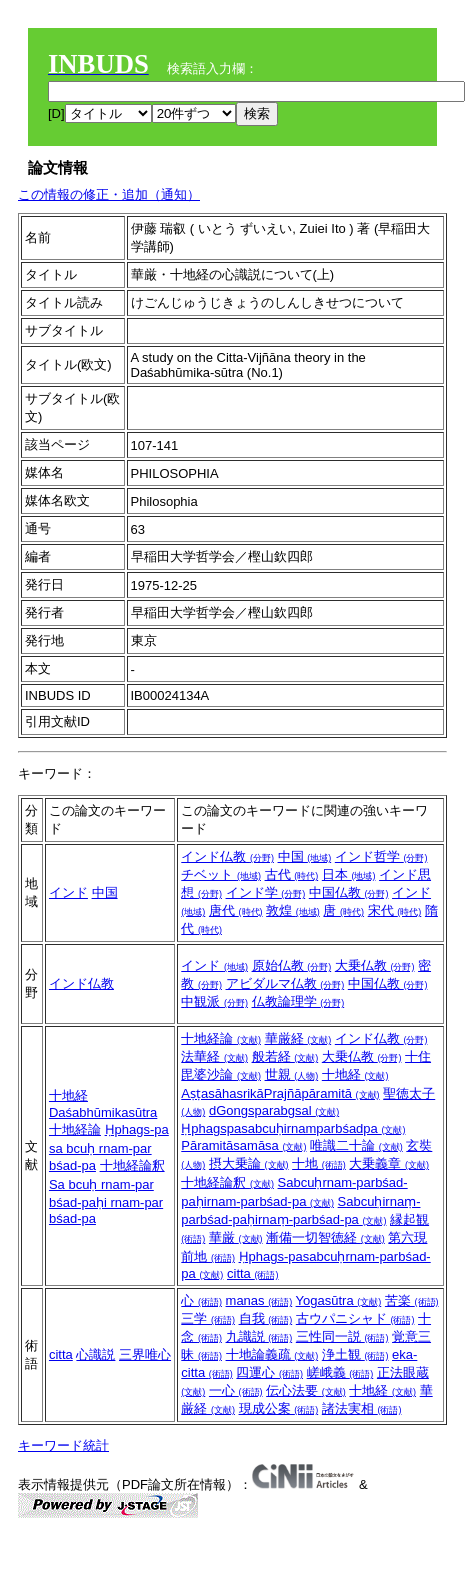 This screenshot has width=465, height=1572. I want to click on 十地経, so click(68, 1095).